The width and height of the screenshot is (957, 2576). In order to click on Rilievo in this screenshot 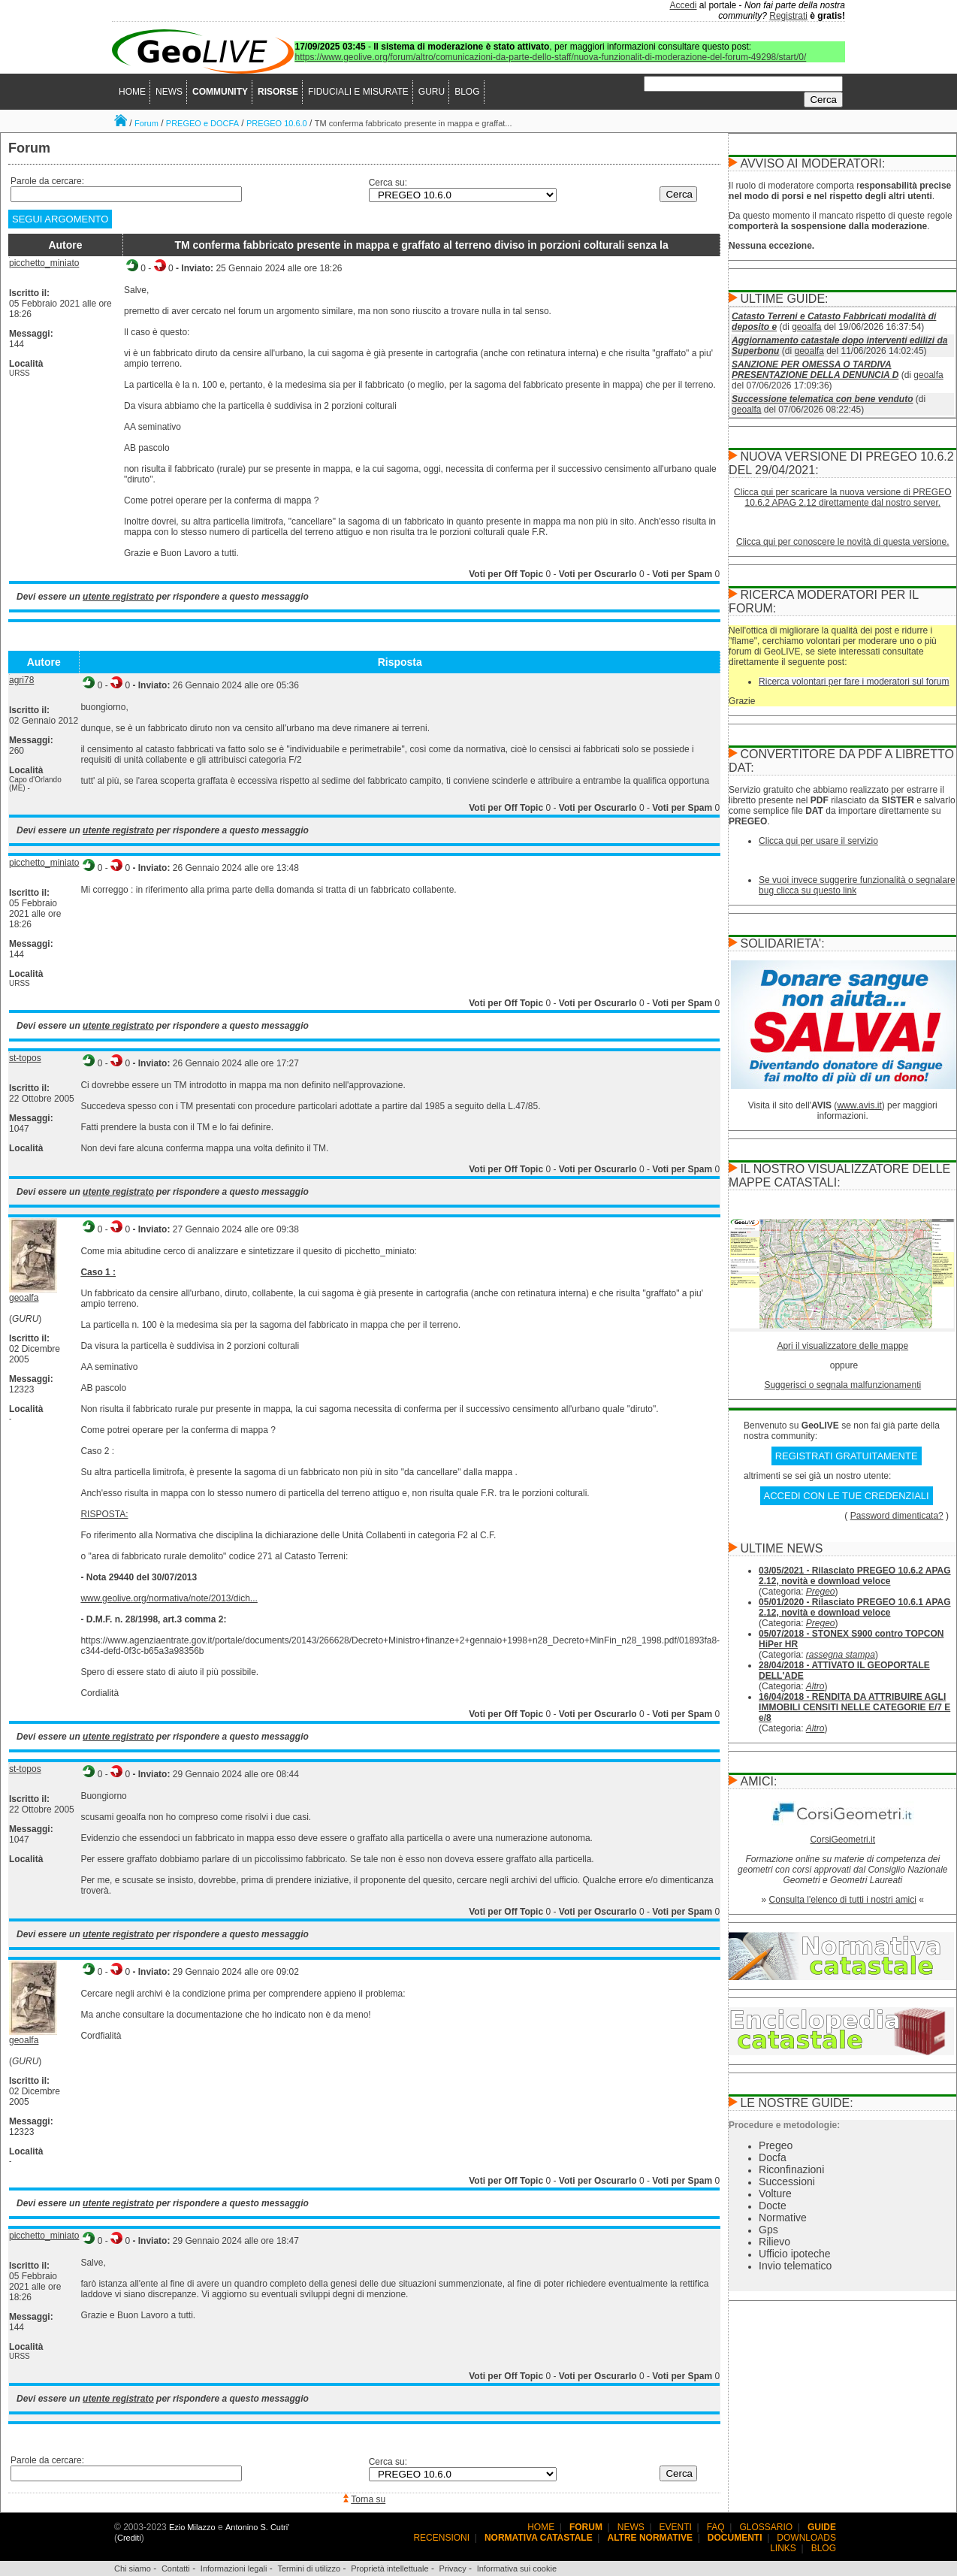, I will do `click(774, 2242)`.